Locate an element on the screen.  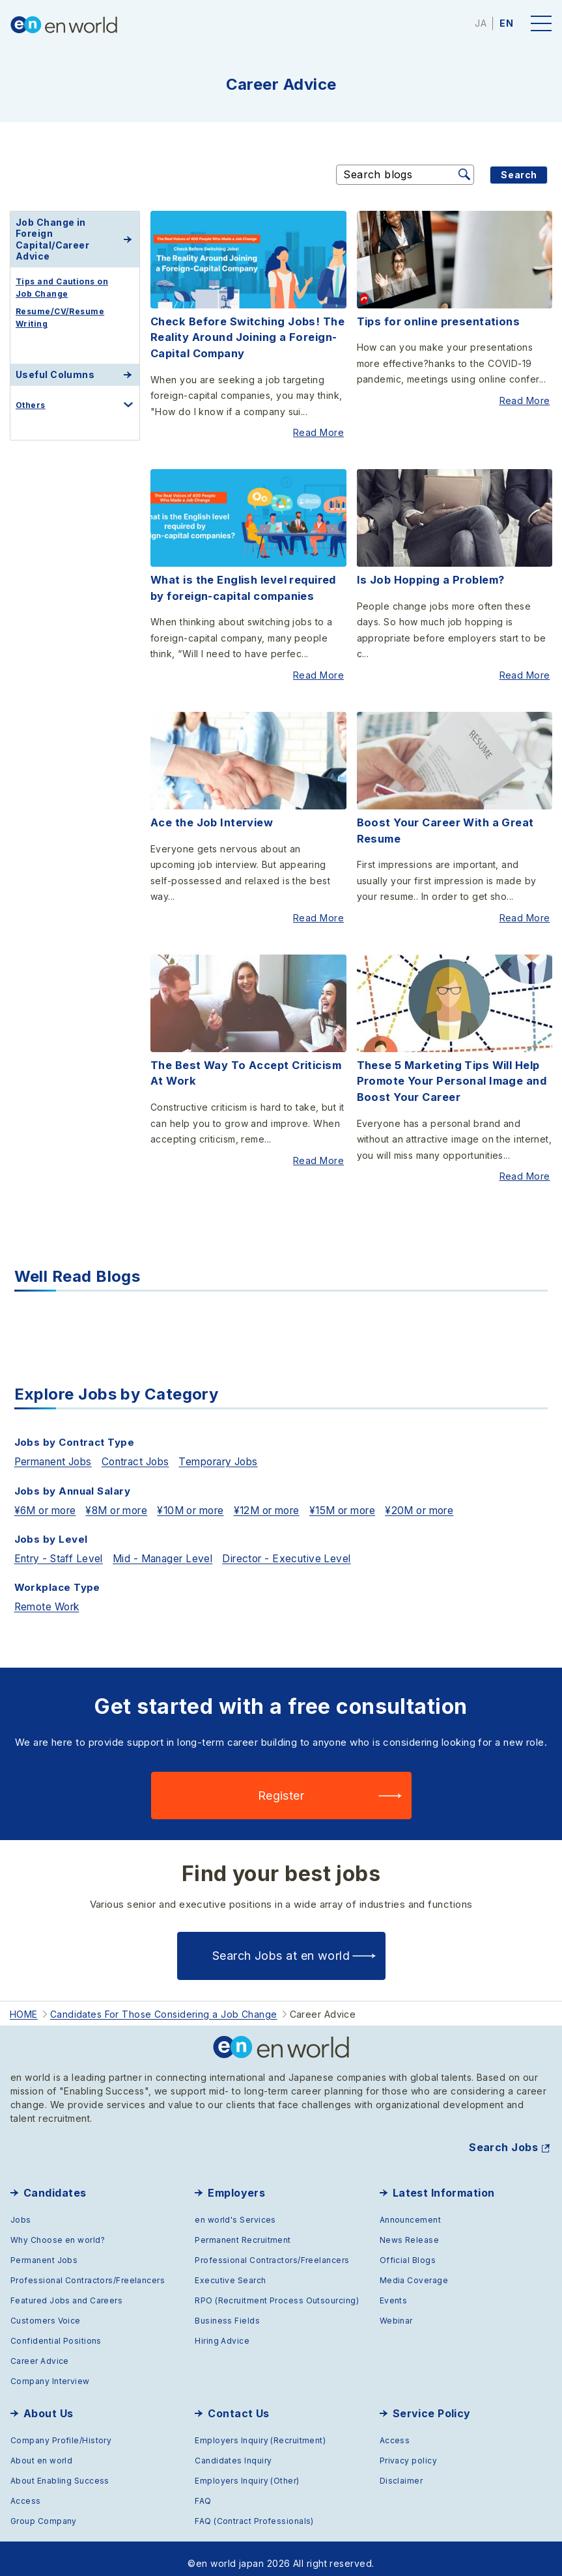
Candidates Inquiry is located at coordinates (233, 2450).